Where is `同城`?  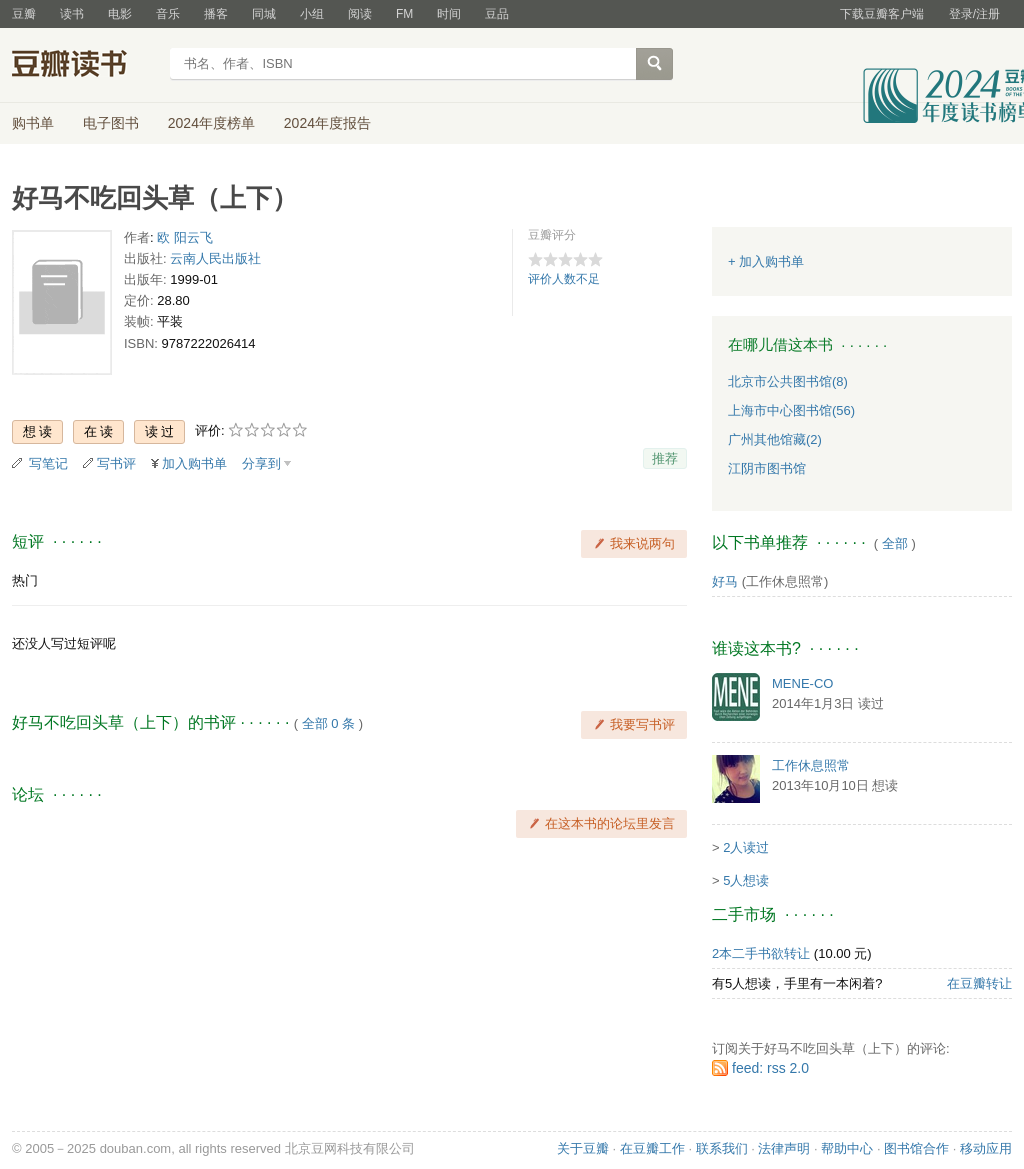
同城 is located at coordinates (264, 14).